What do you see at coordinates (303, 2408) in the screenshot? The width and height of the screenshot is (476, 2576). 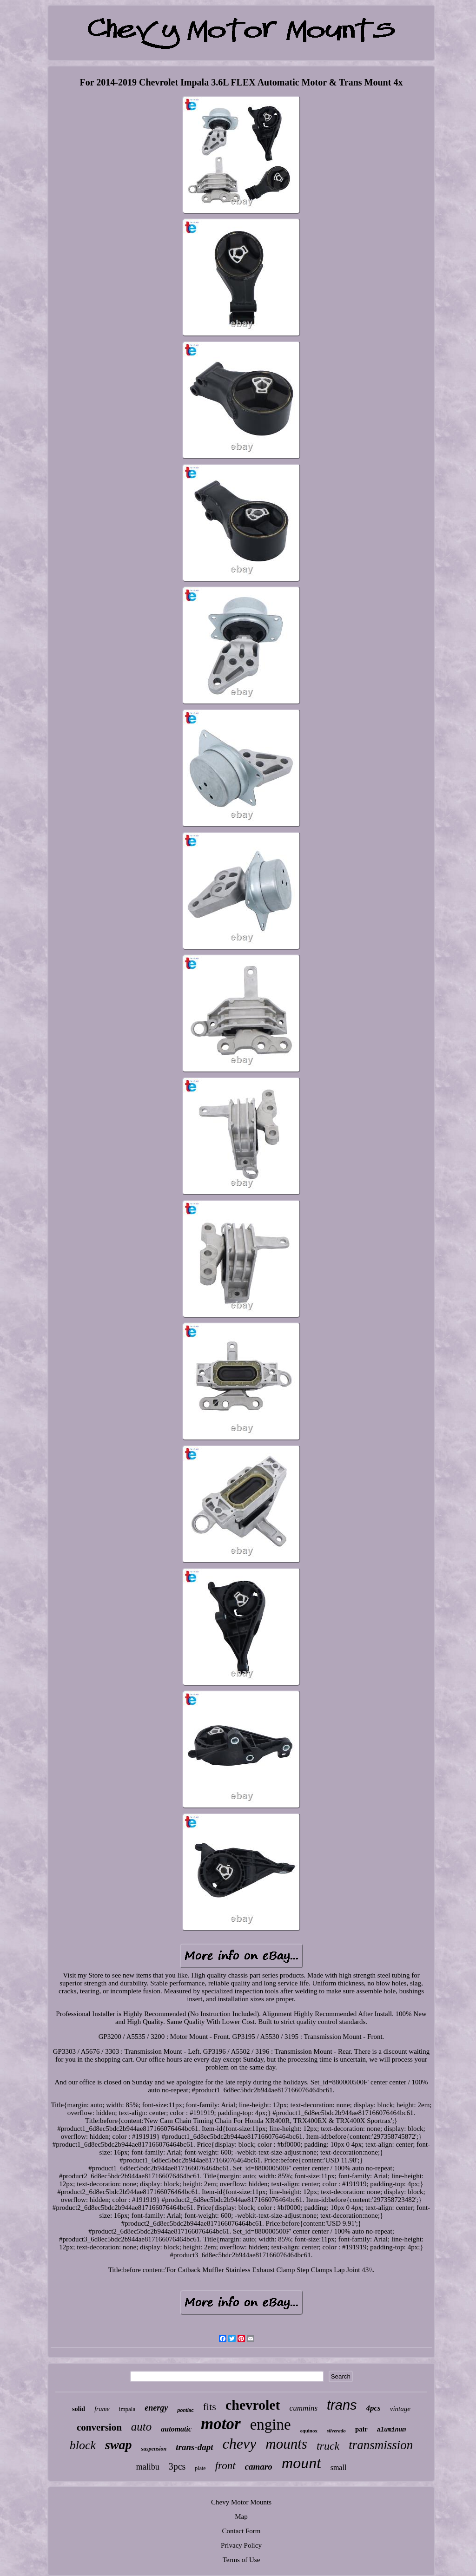 I see `cummins` at bounding box center [303, 2408].